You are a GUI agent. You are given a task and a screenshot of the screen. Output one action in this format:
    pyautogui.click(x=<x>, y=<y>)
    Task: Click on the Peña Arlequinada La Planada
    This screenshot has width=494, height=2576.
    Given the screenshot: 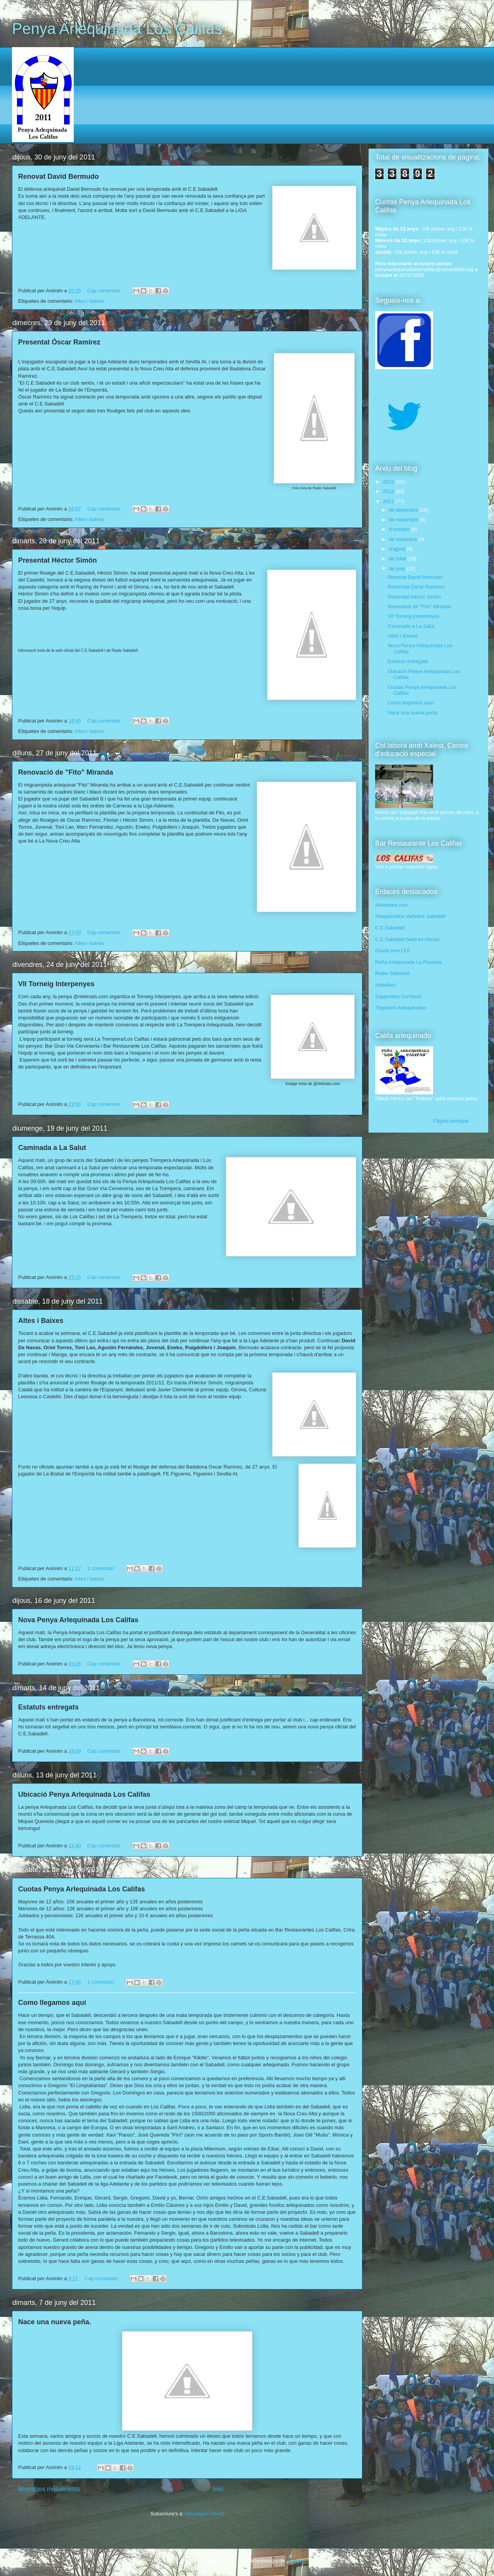 What is the action you would take?
    pyautogui.click(x=408, y=962)
    